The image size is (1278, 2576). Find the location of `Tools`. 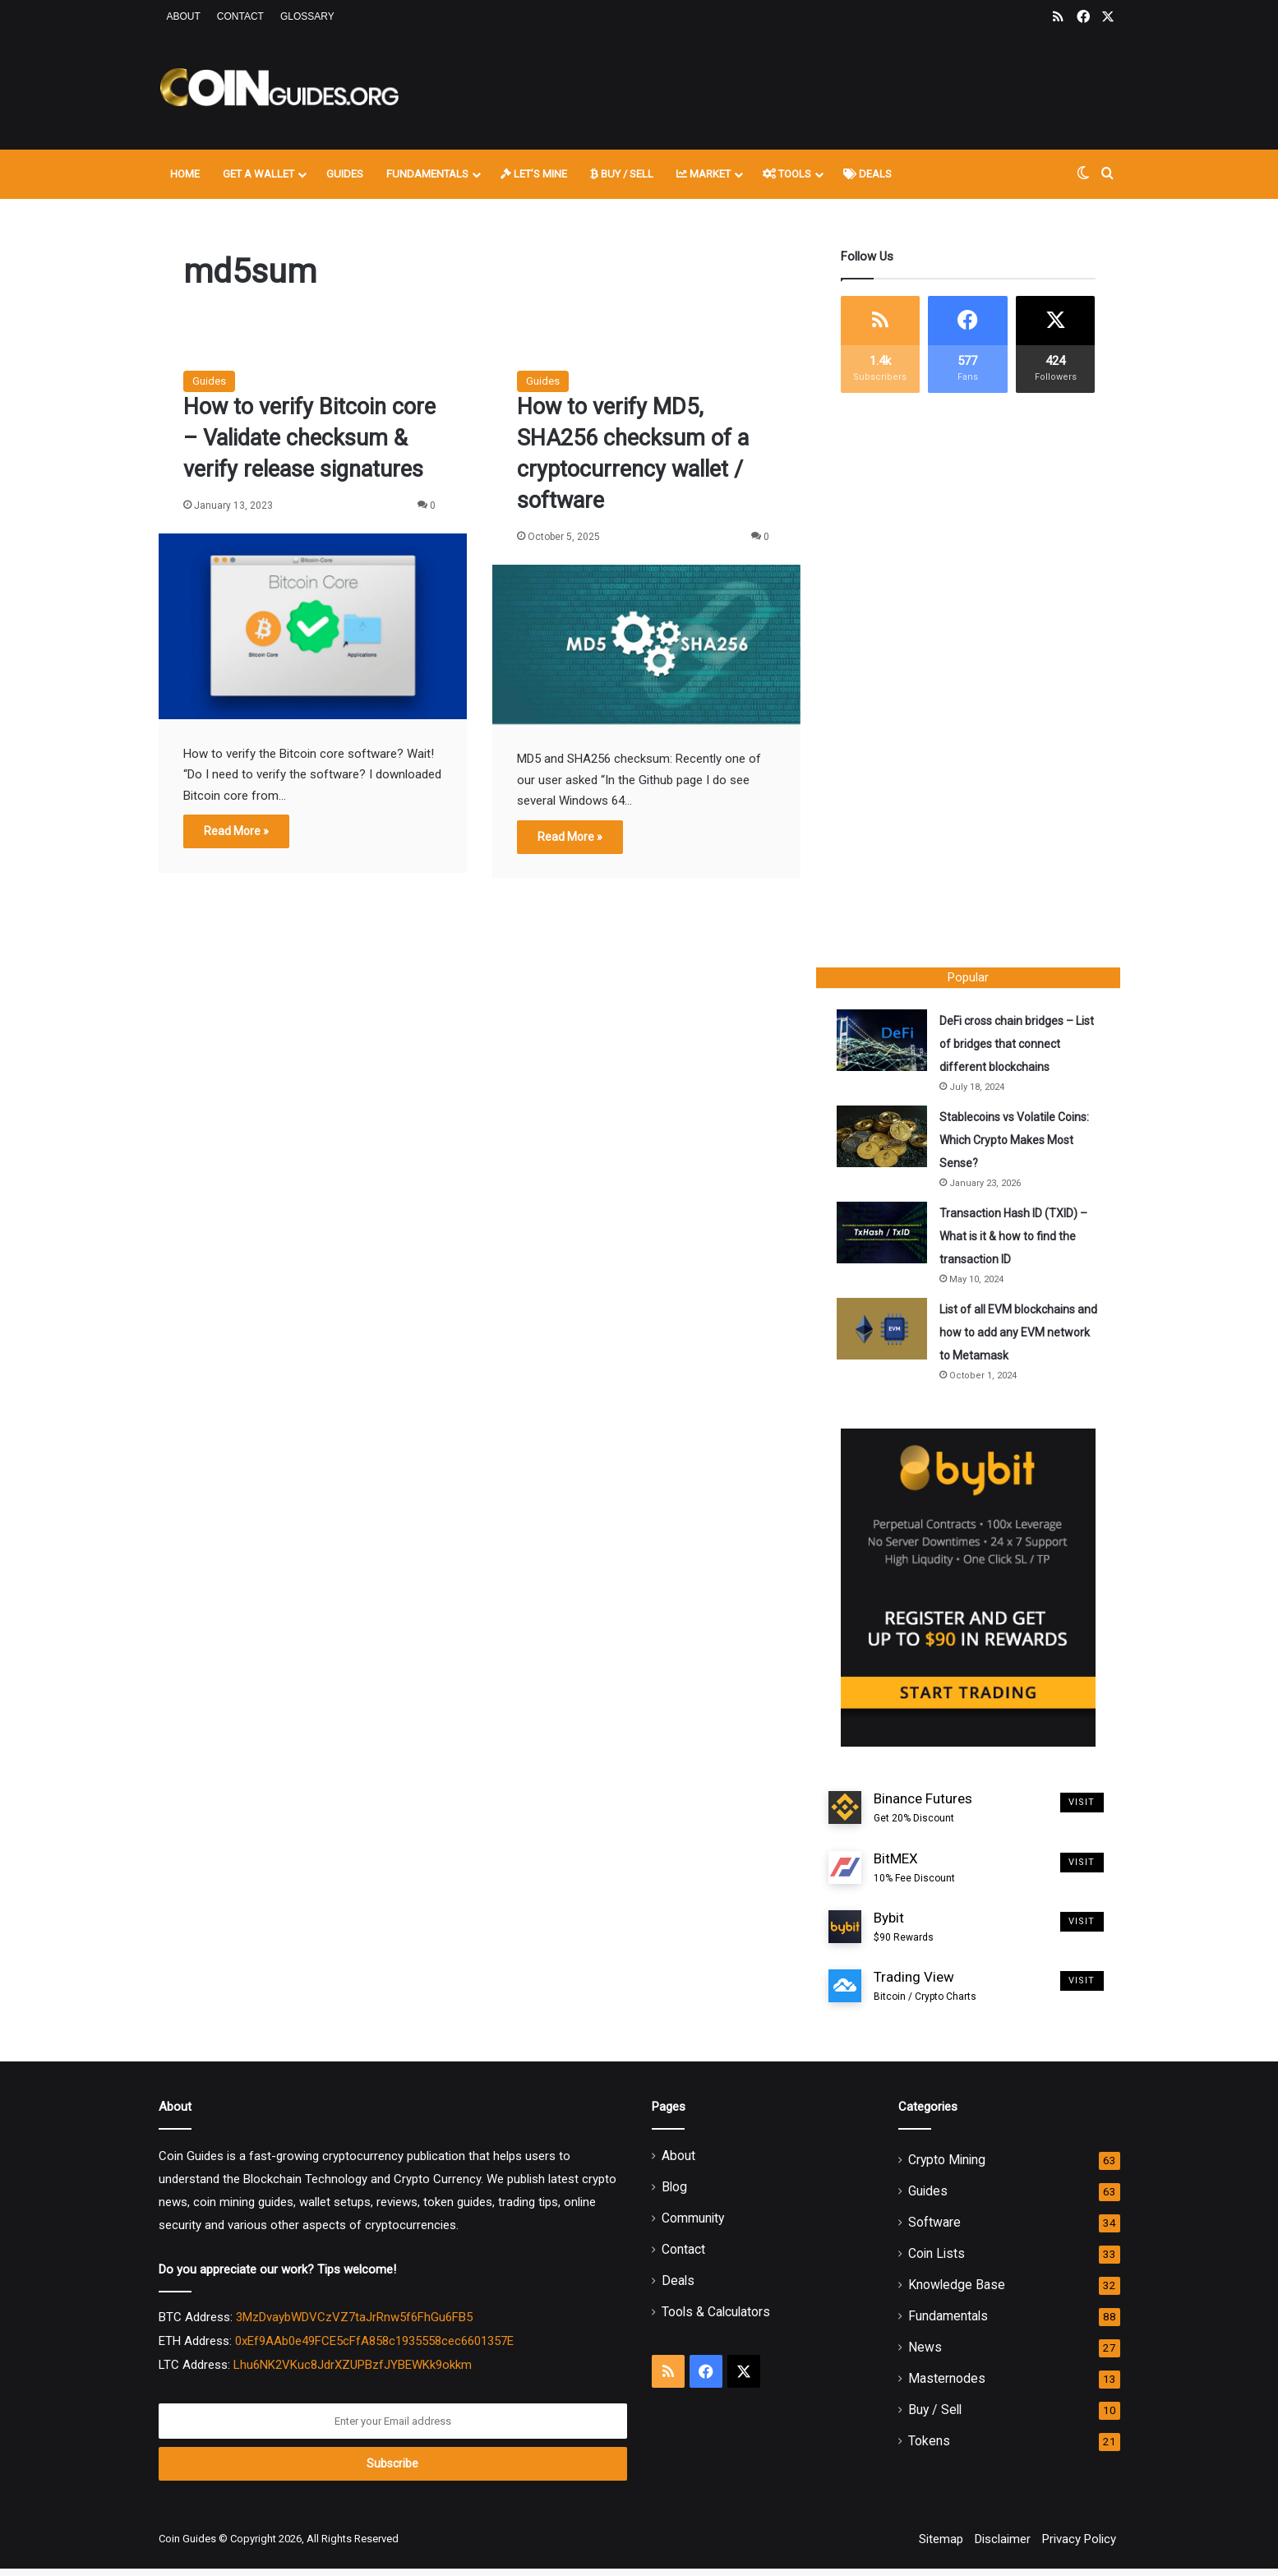

Tools is located at coordinates (787, 174).